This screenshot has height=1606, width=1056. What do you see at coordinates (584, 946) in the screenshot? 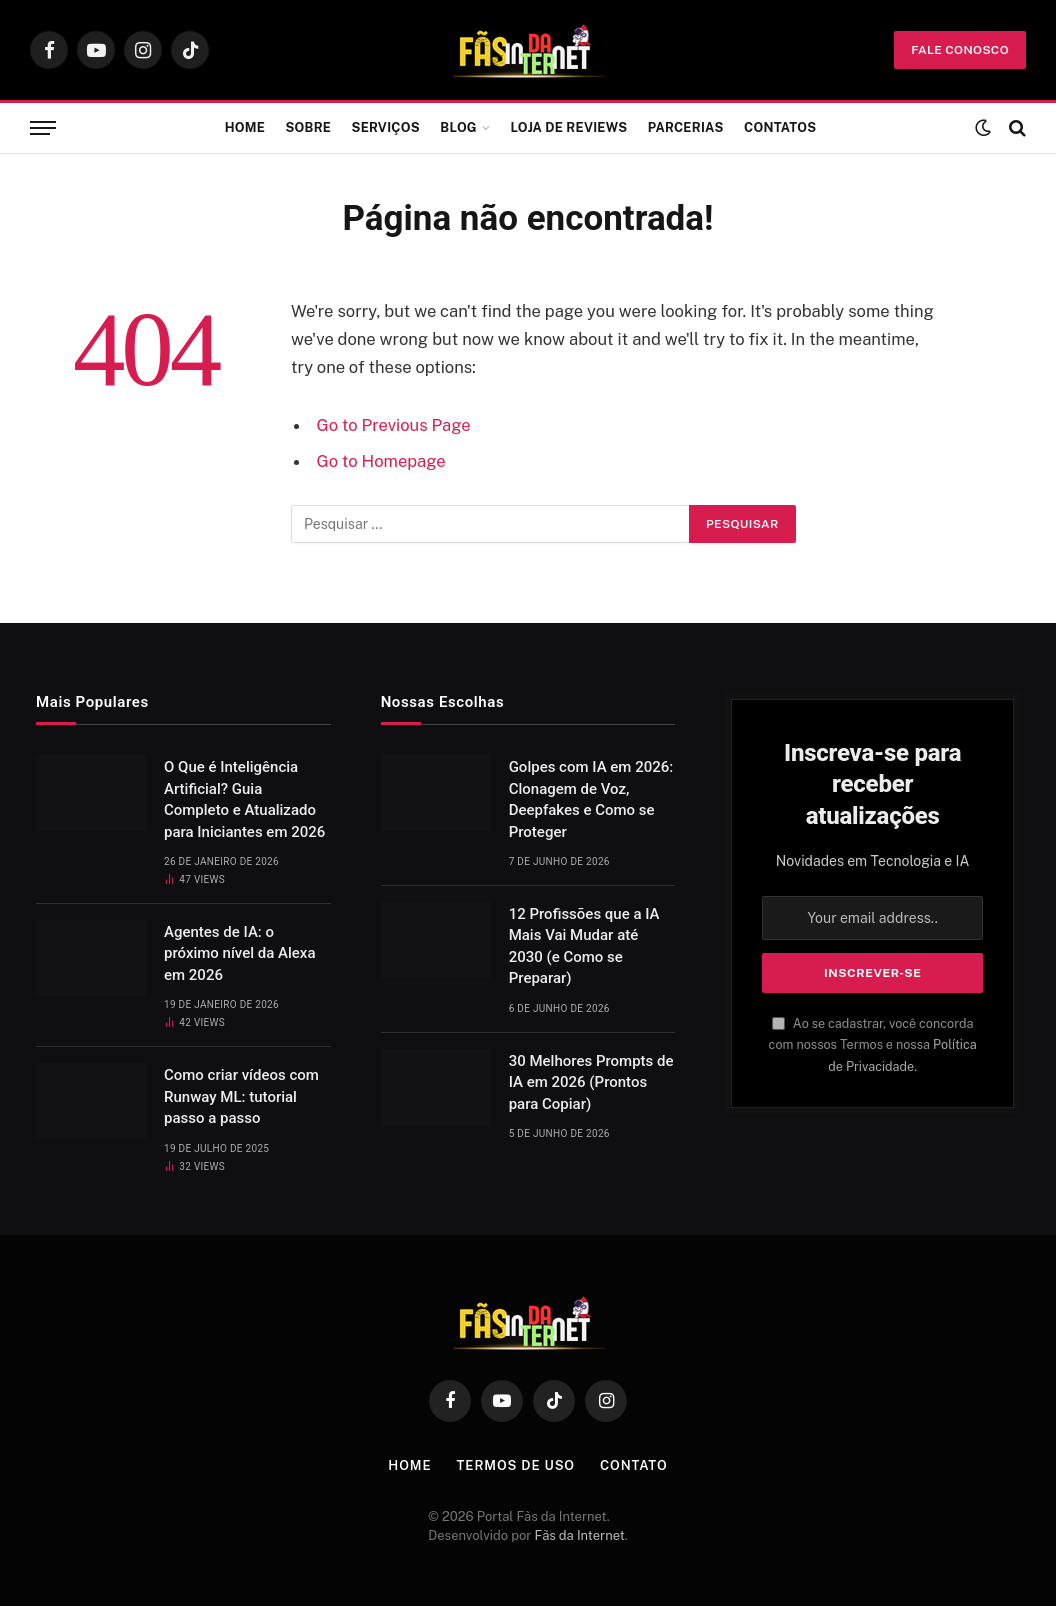
I see `12 Profissões que a IA Mais Vai Mudar até 2030 (e Como se Preparar)` at bounding box center [584, 946].